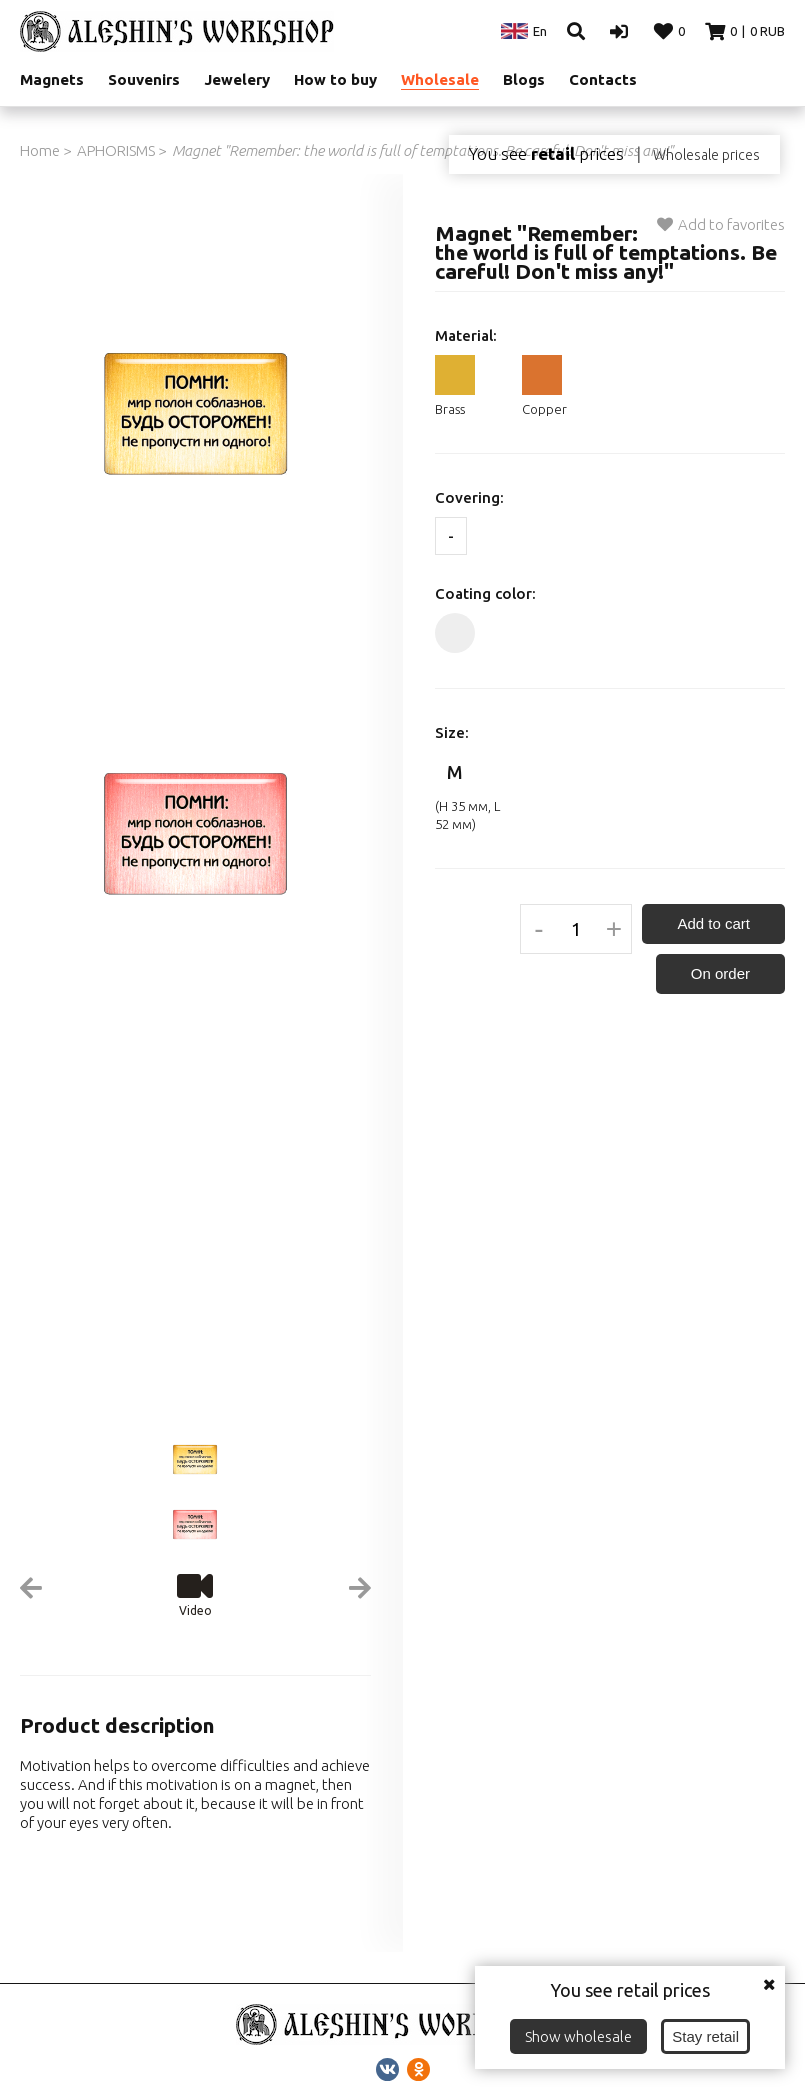  I want to click on How to buy, so click(335, 79).